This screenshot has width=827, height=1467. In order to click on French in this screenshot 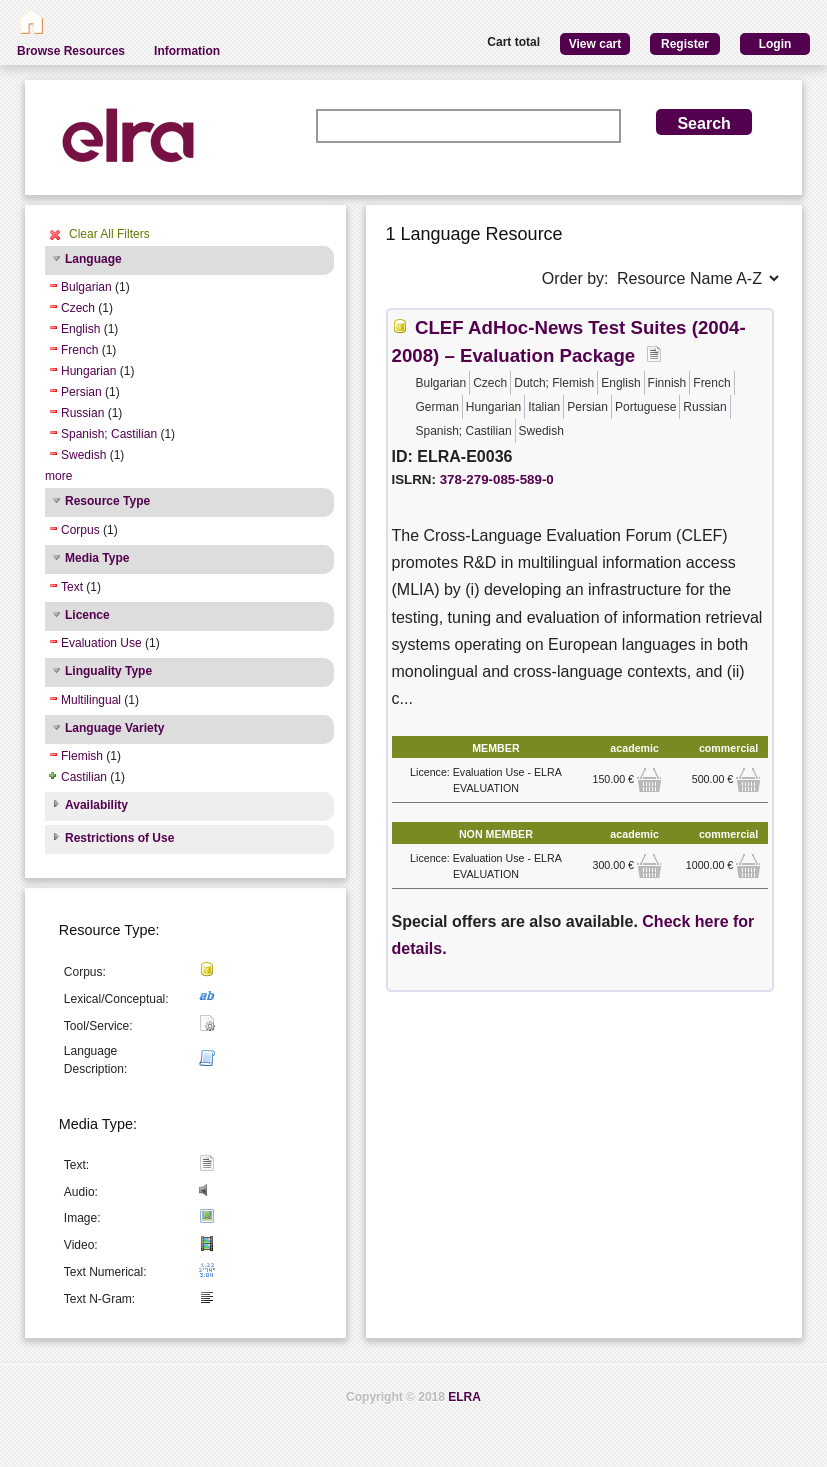, I will do `click(79, 350)`.